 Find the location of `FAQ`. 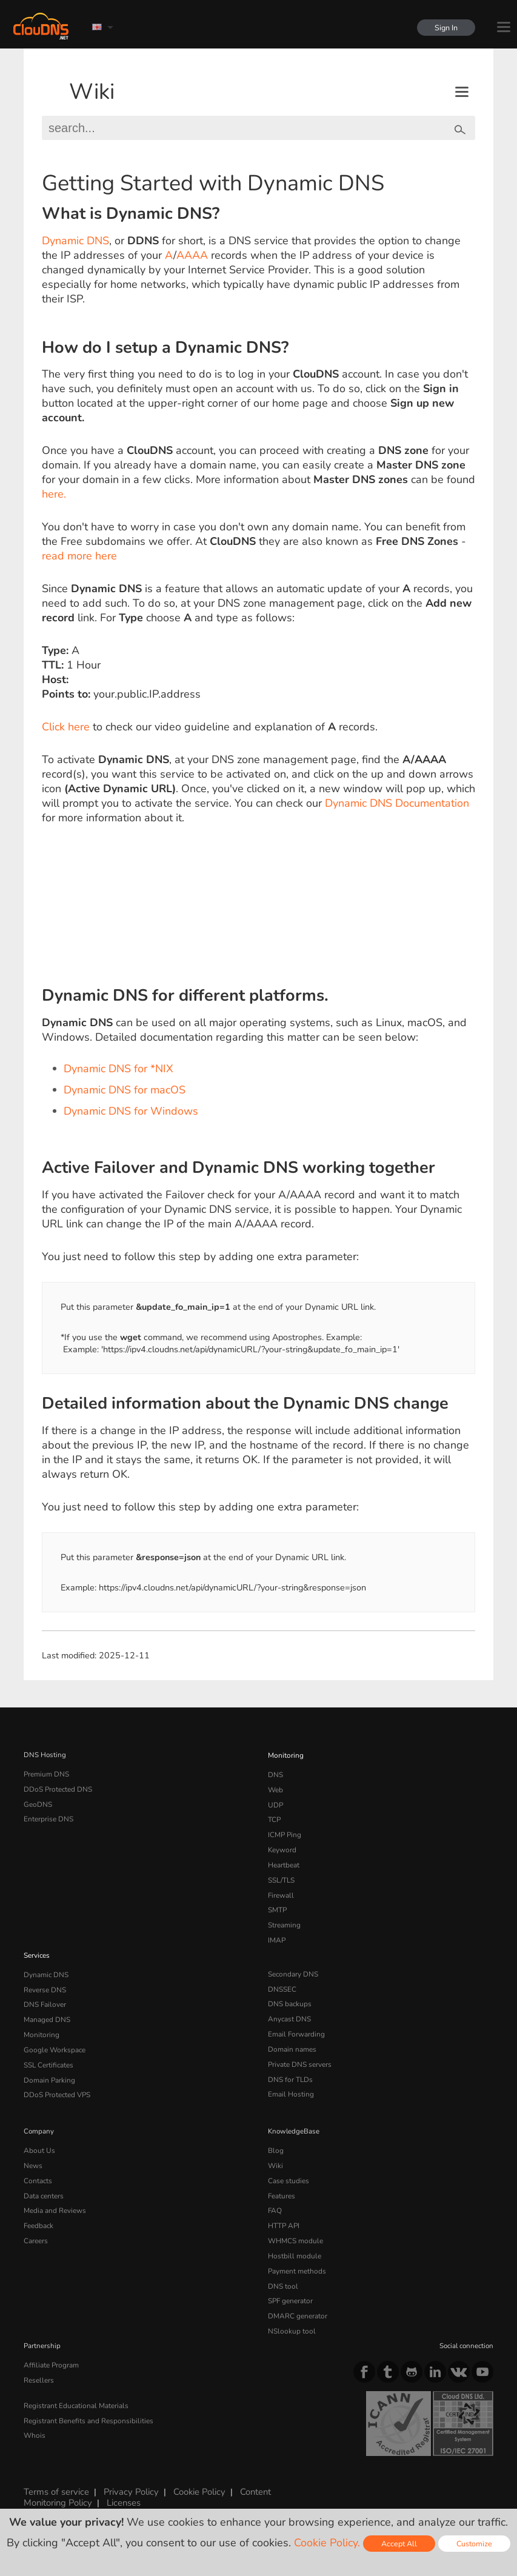

FAQ is located at coordinates (274, 2193).